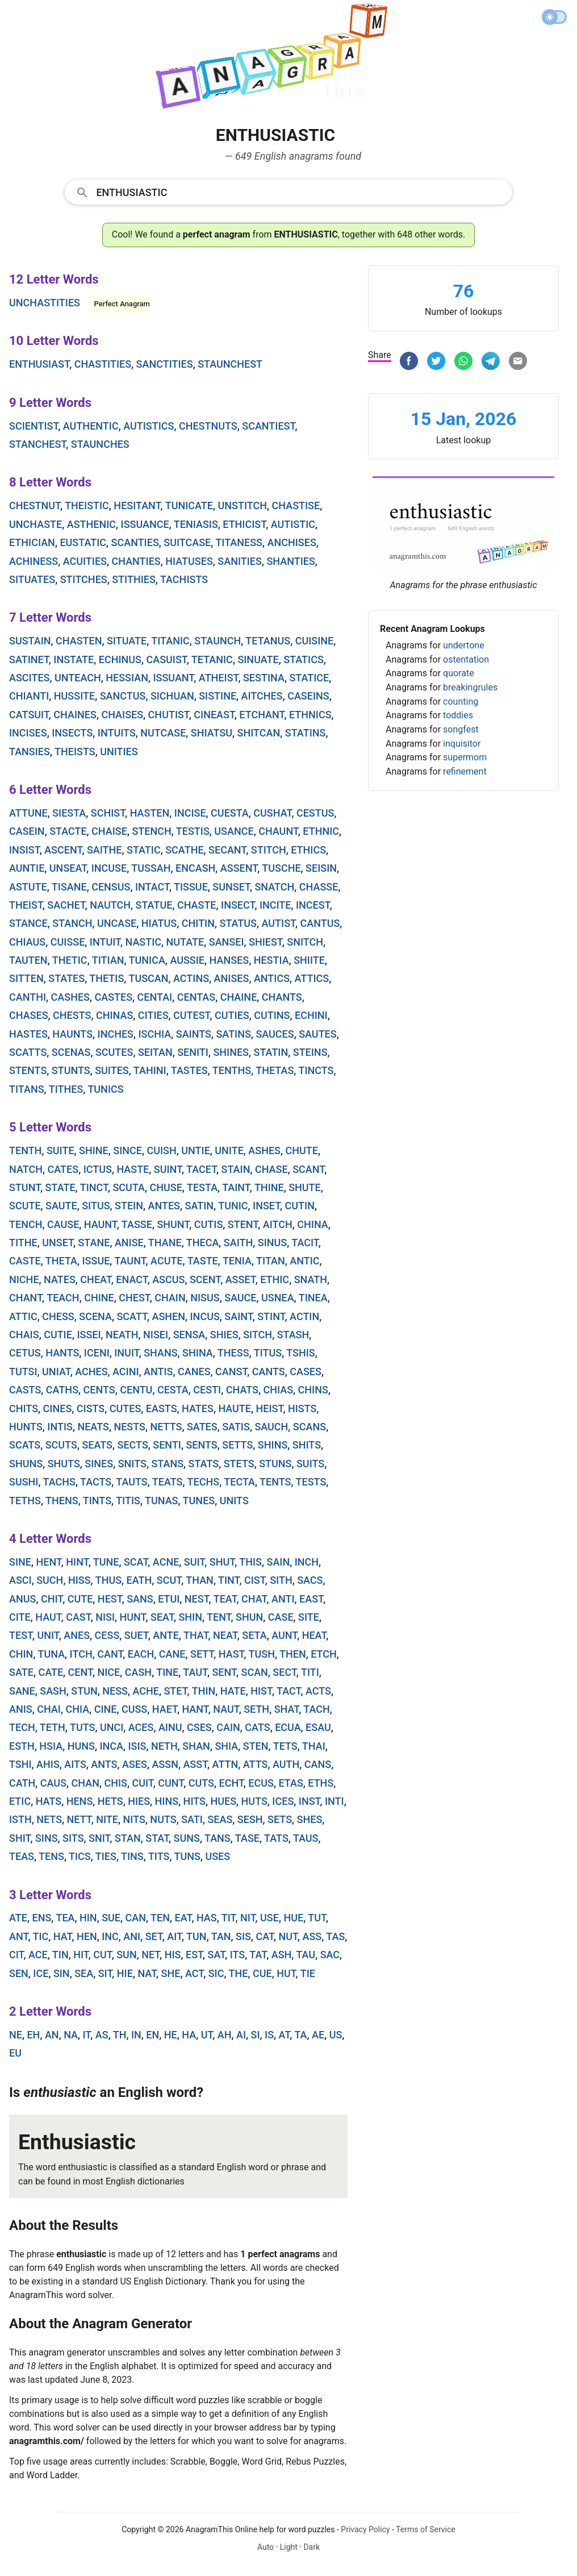  Describe the element at coordinates (134, 1298) in the screenshot. I see `chest` at that location.